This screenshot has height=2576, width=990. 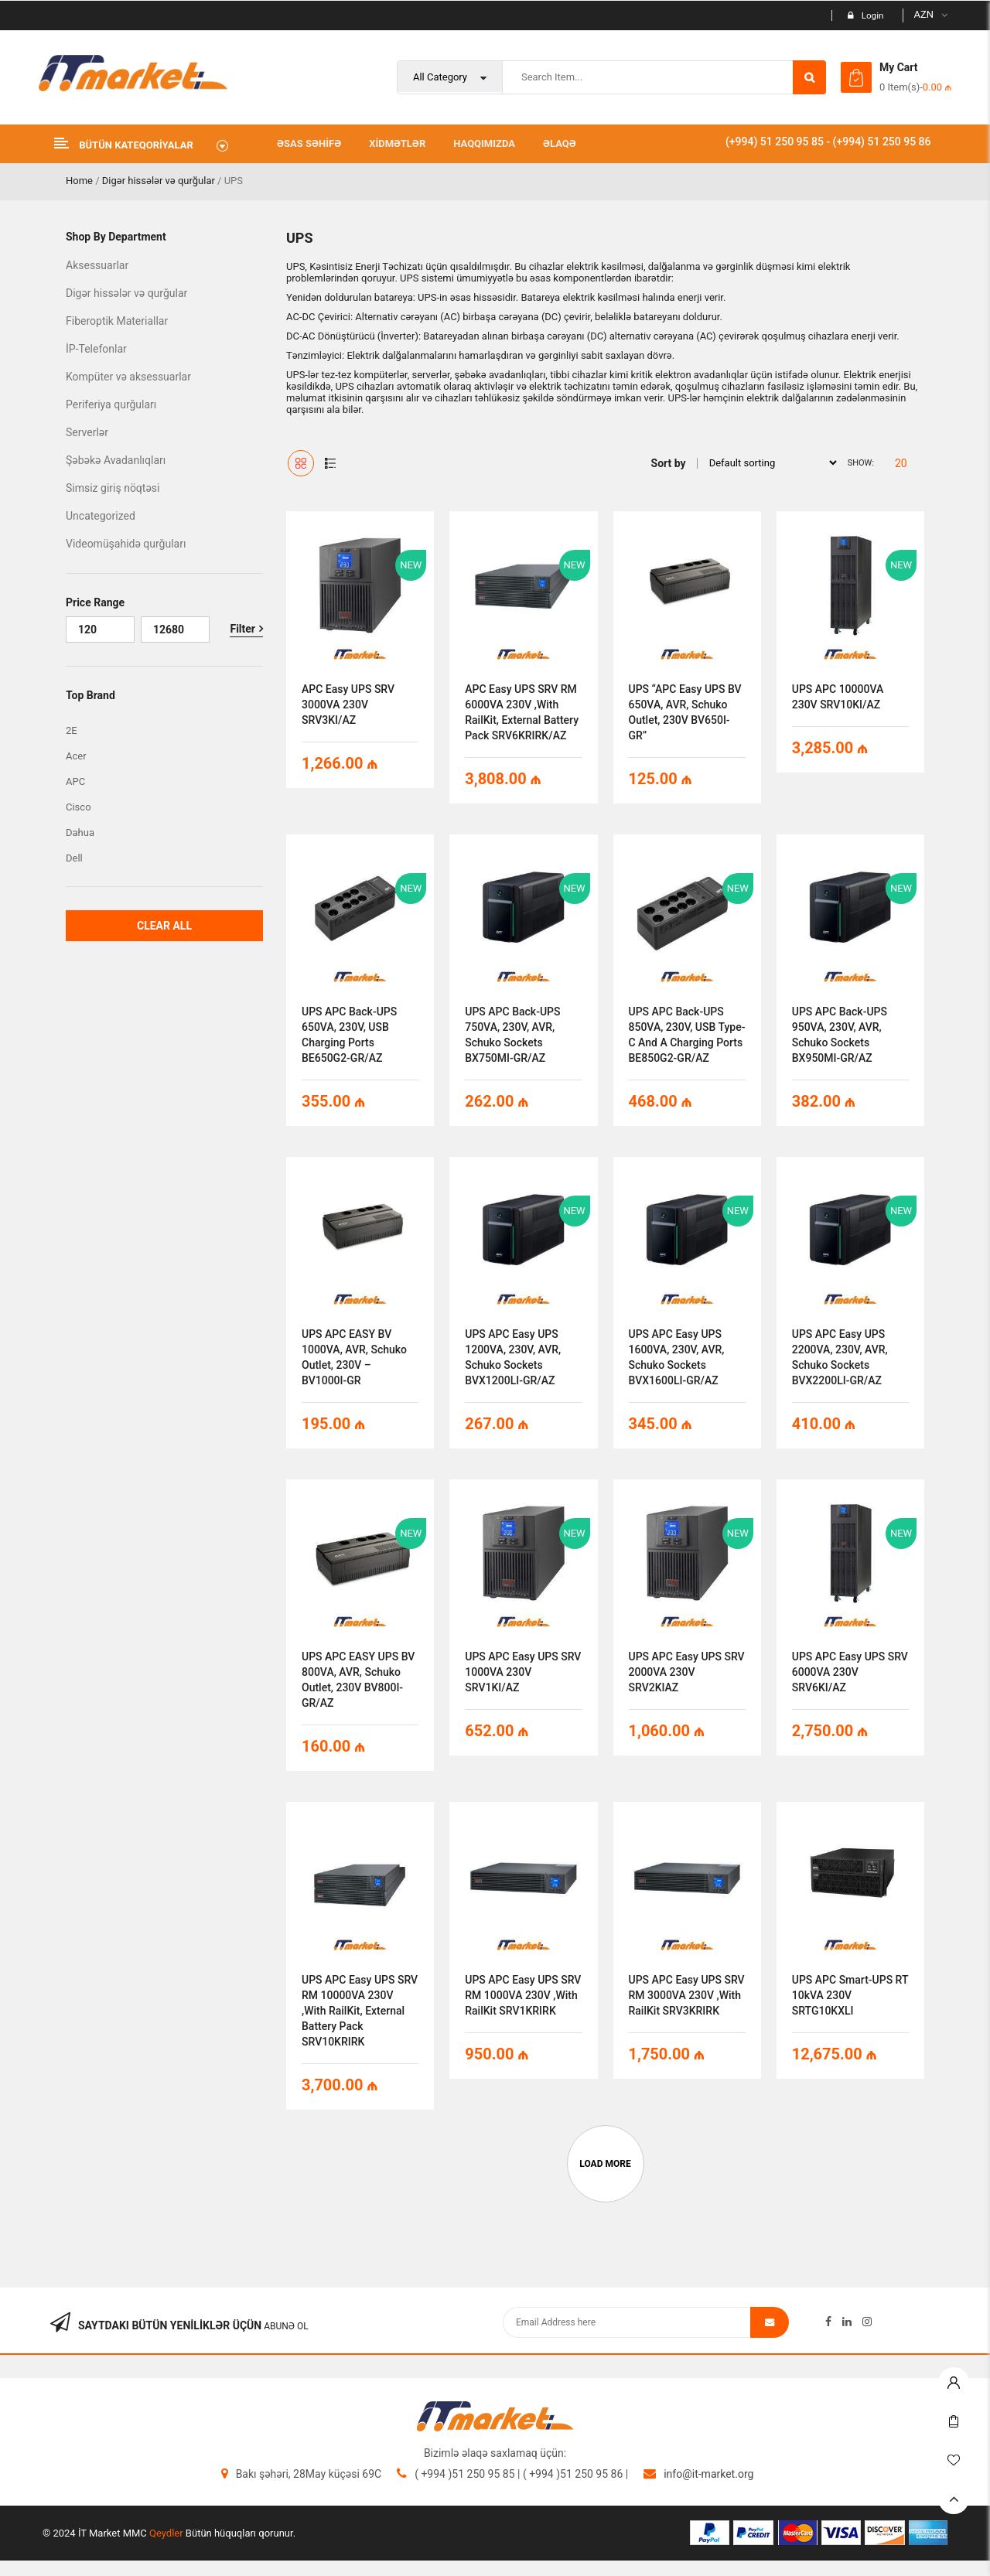 I want to click on UPS APC Smart-UPS RT 10kVA 230V SRTG10KXLI, so click(x=850, y=1995).